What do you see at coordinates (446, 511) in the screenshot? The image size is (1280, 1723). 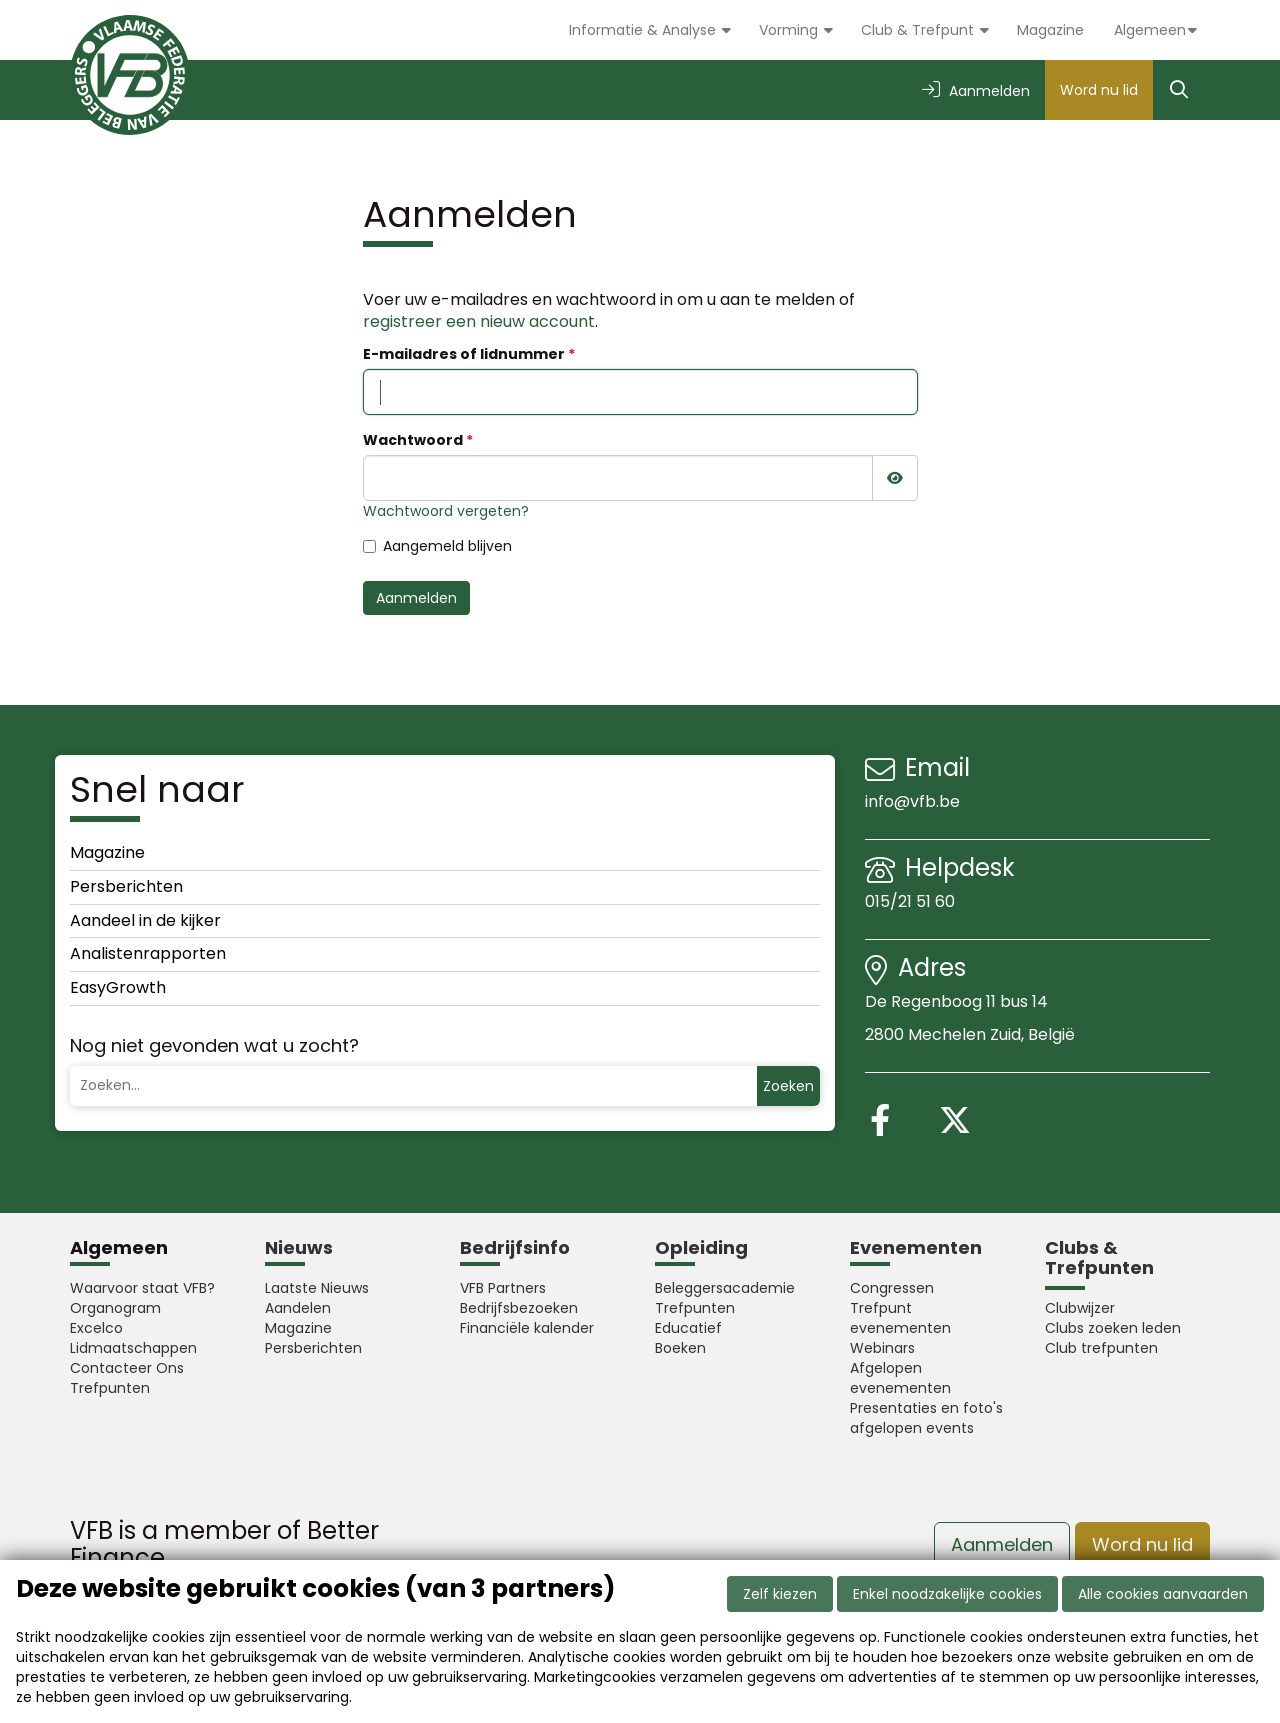 I see `Wachtwoord vergeten?` at bounding box center [446, 511].